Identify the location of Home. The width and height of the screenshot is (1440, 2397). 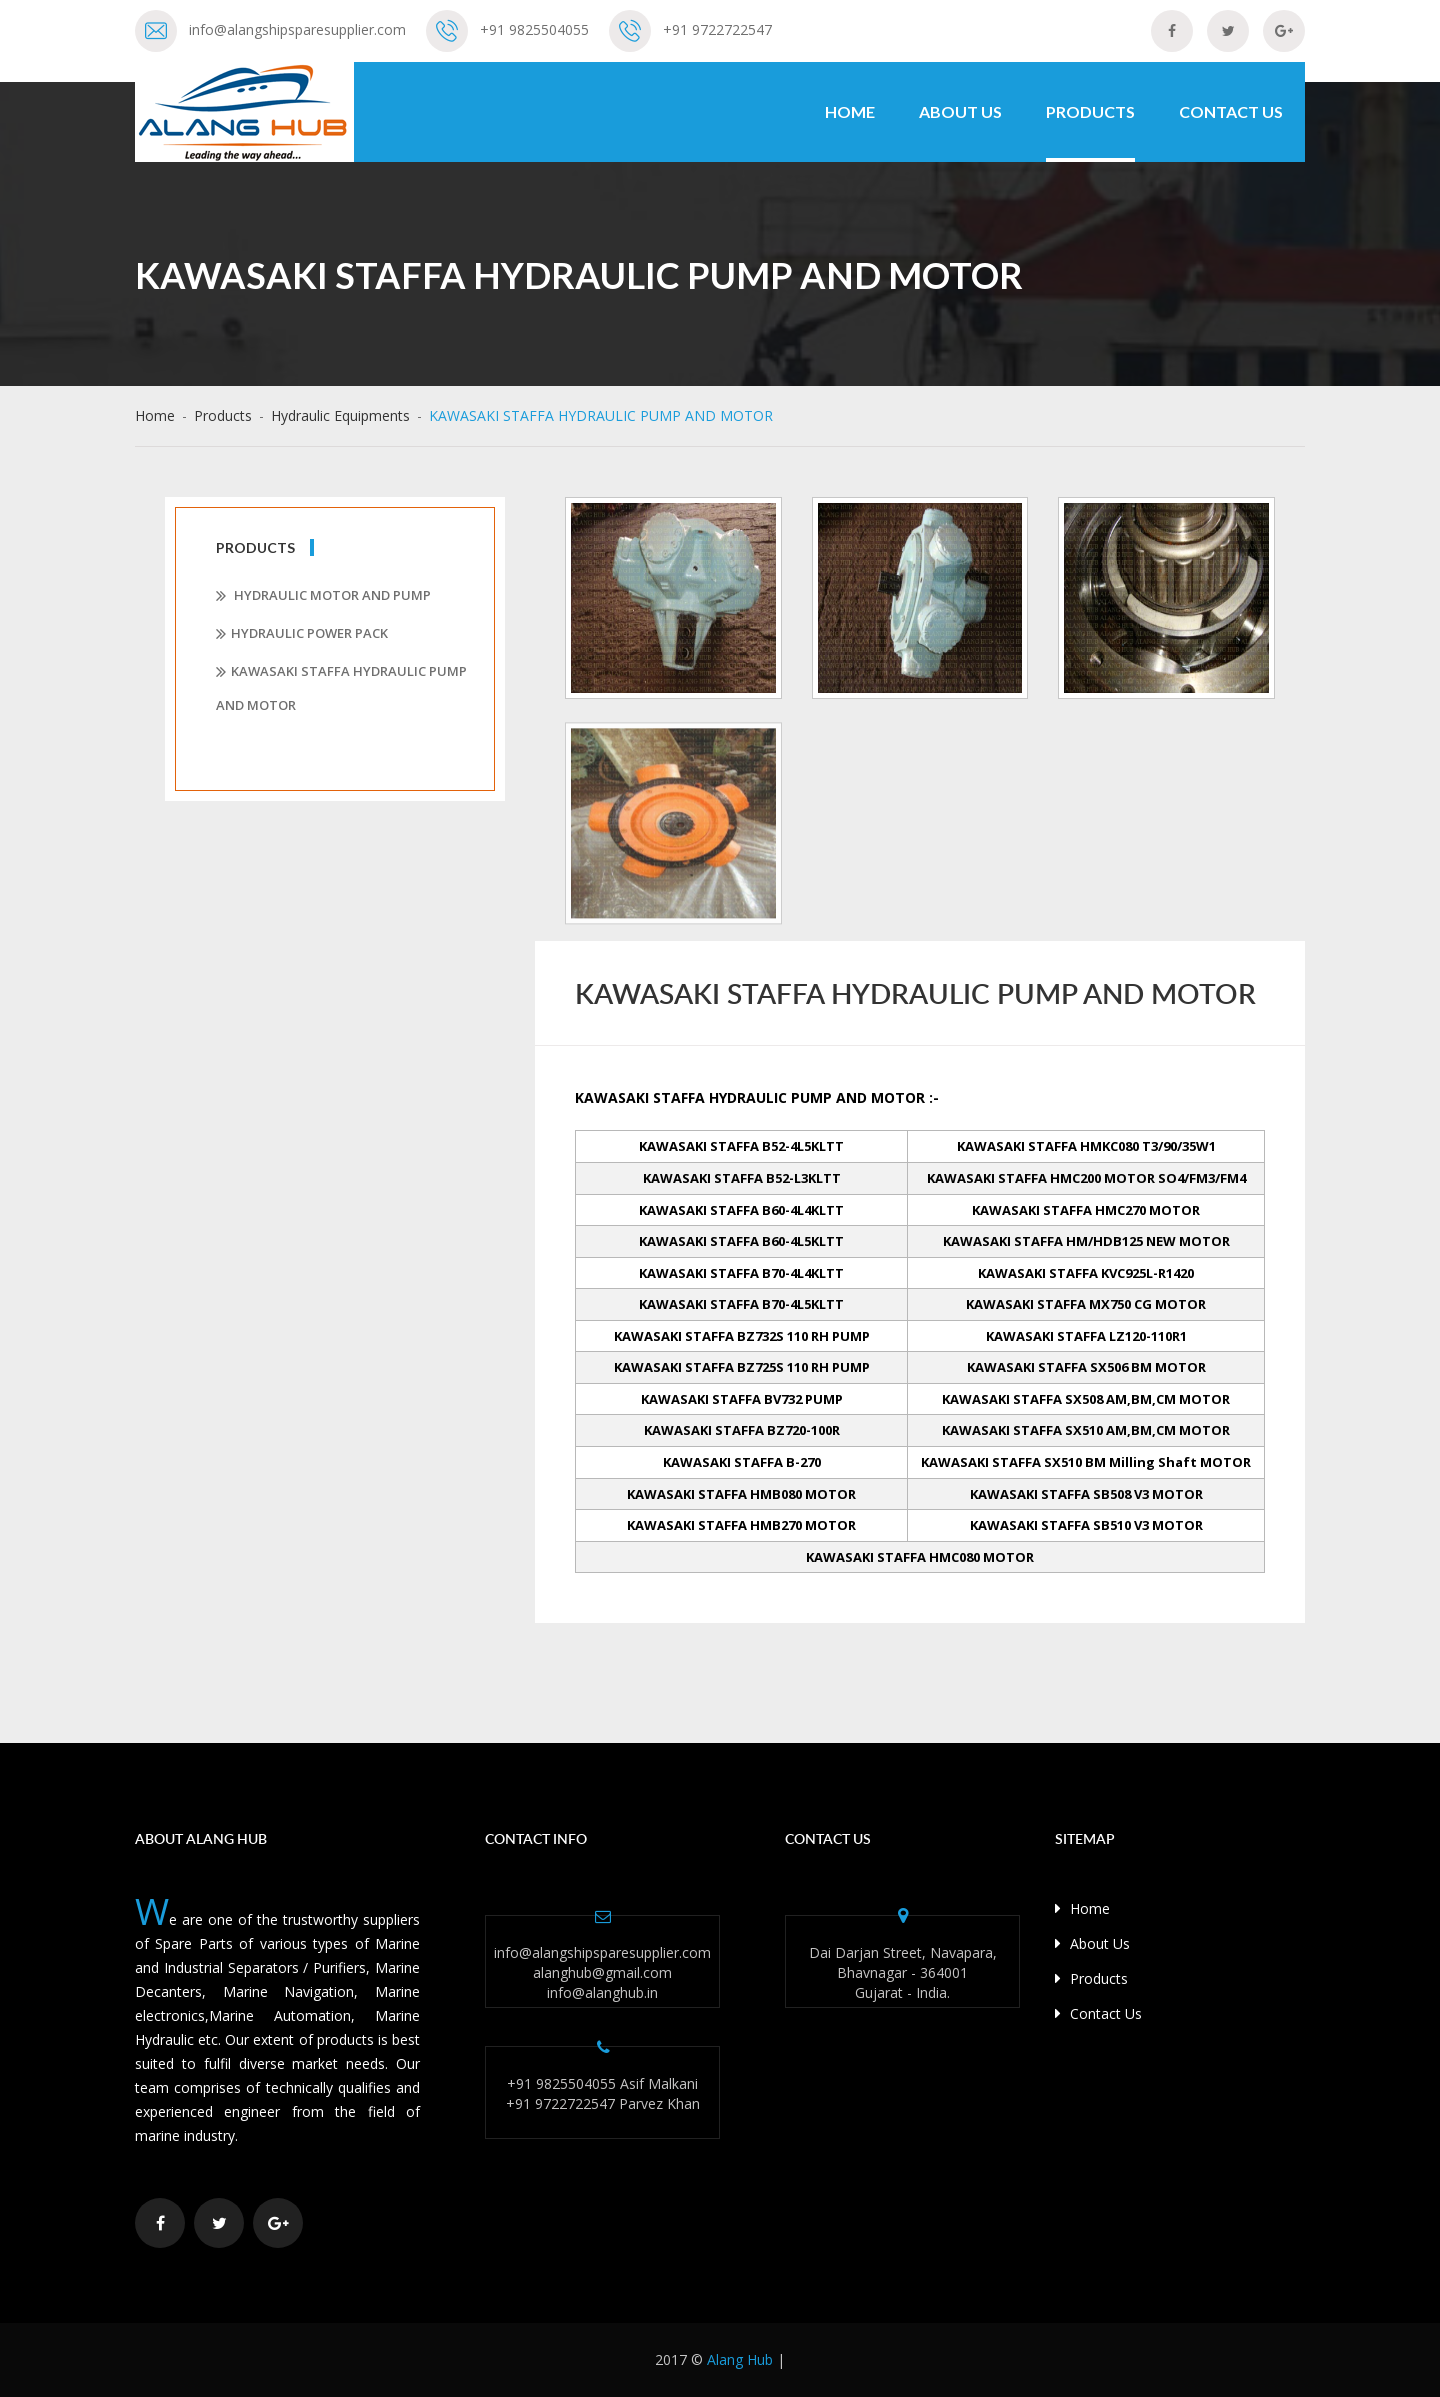
(850, 111).